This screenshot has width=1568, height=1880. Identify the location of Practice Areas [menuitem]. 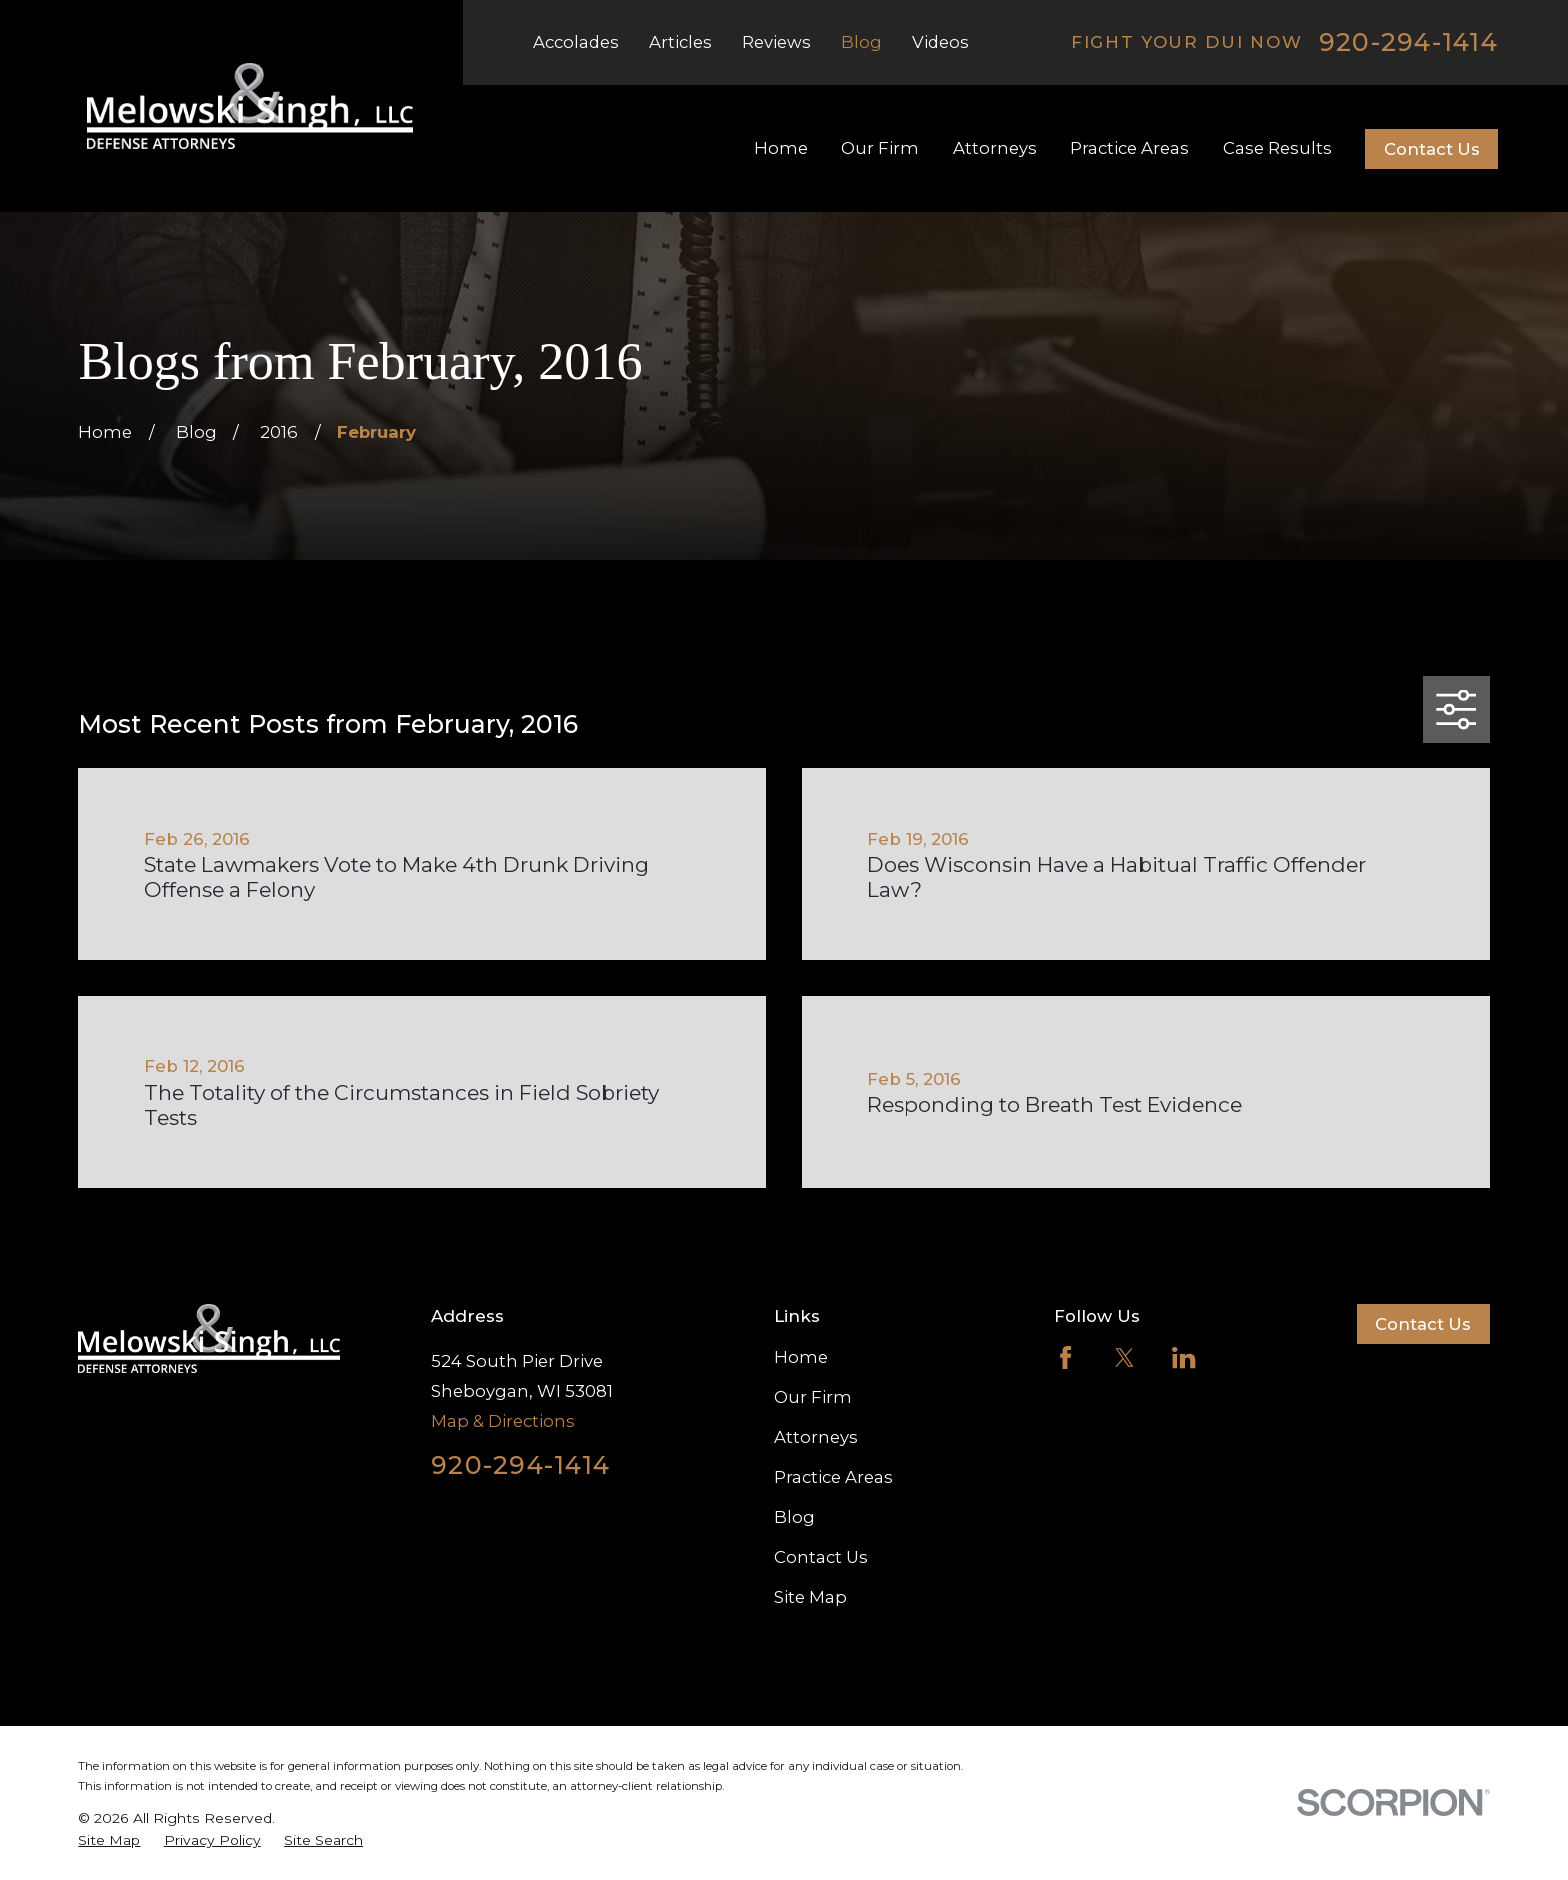
(1129, 148).